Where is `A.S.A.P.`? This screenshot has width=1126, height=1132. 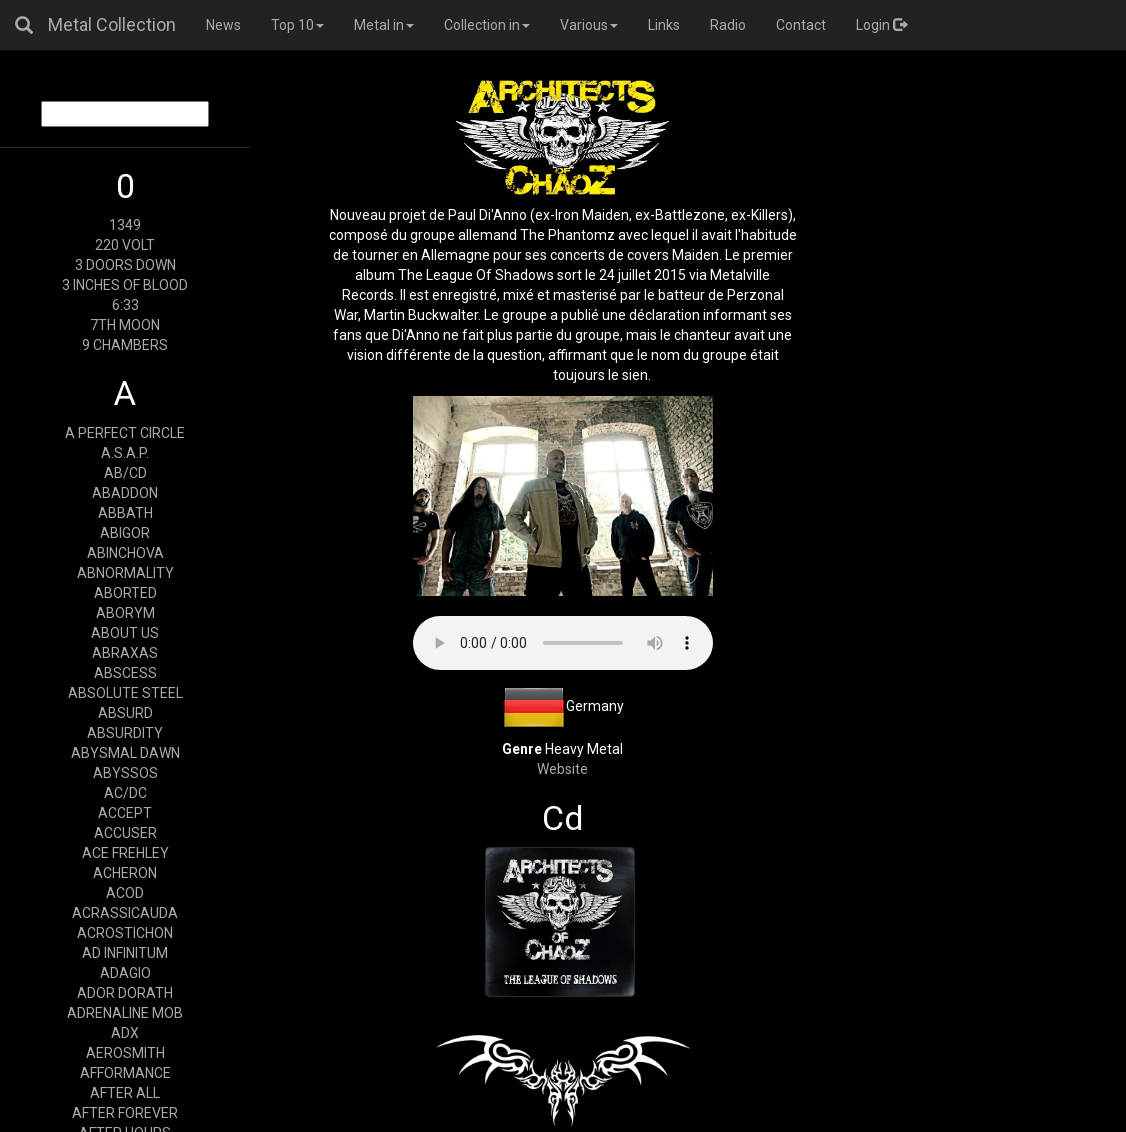 A.S.A.P. is located at coordinates (125, 453).